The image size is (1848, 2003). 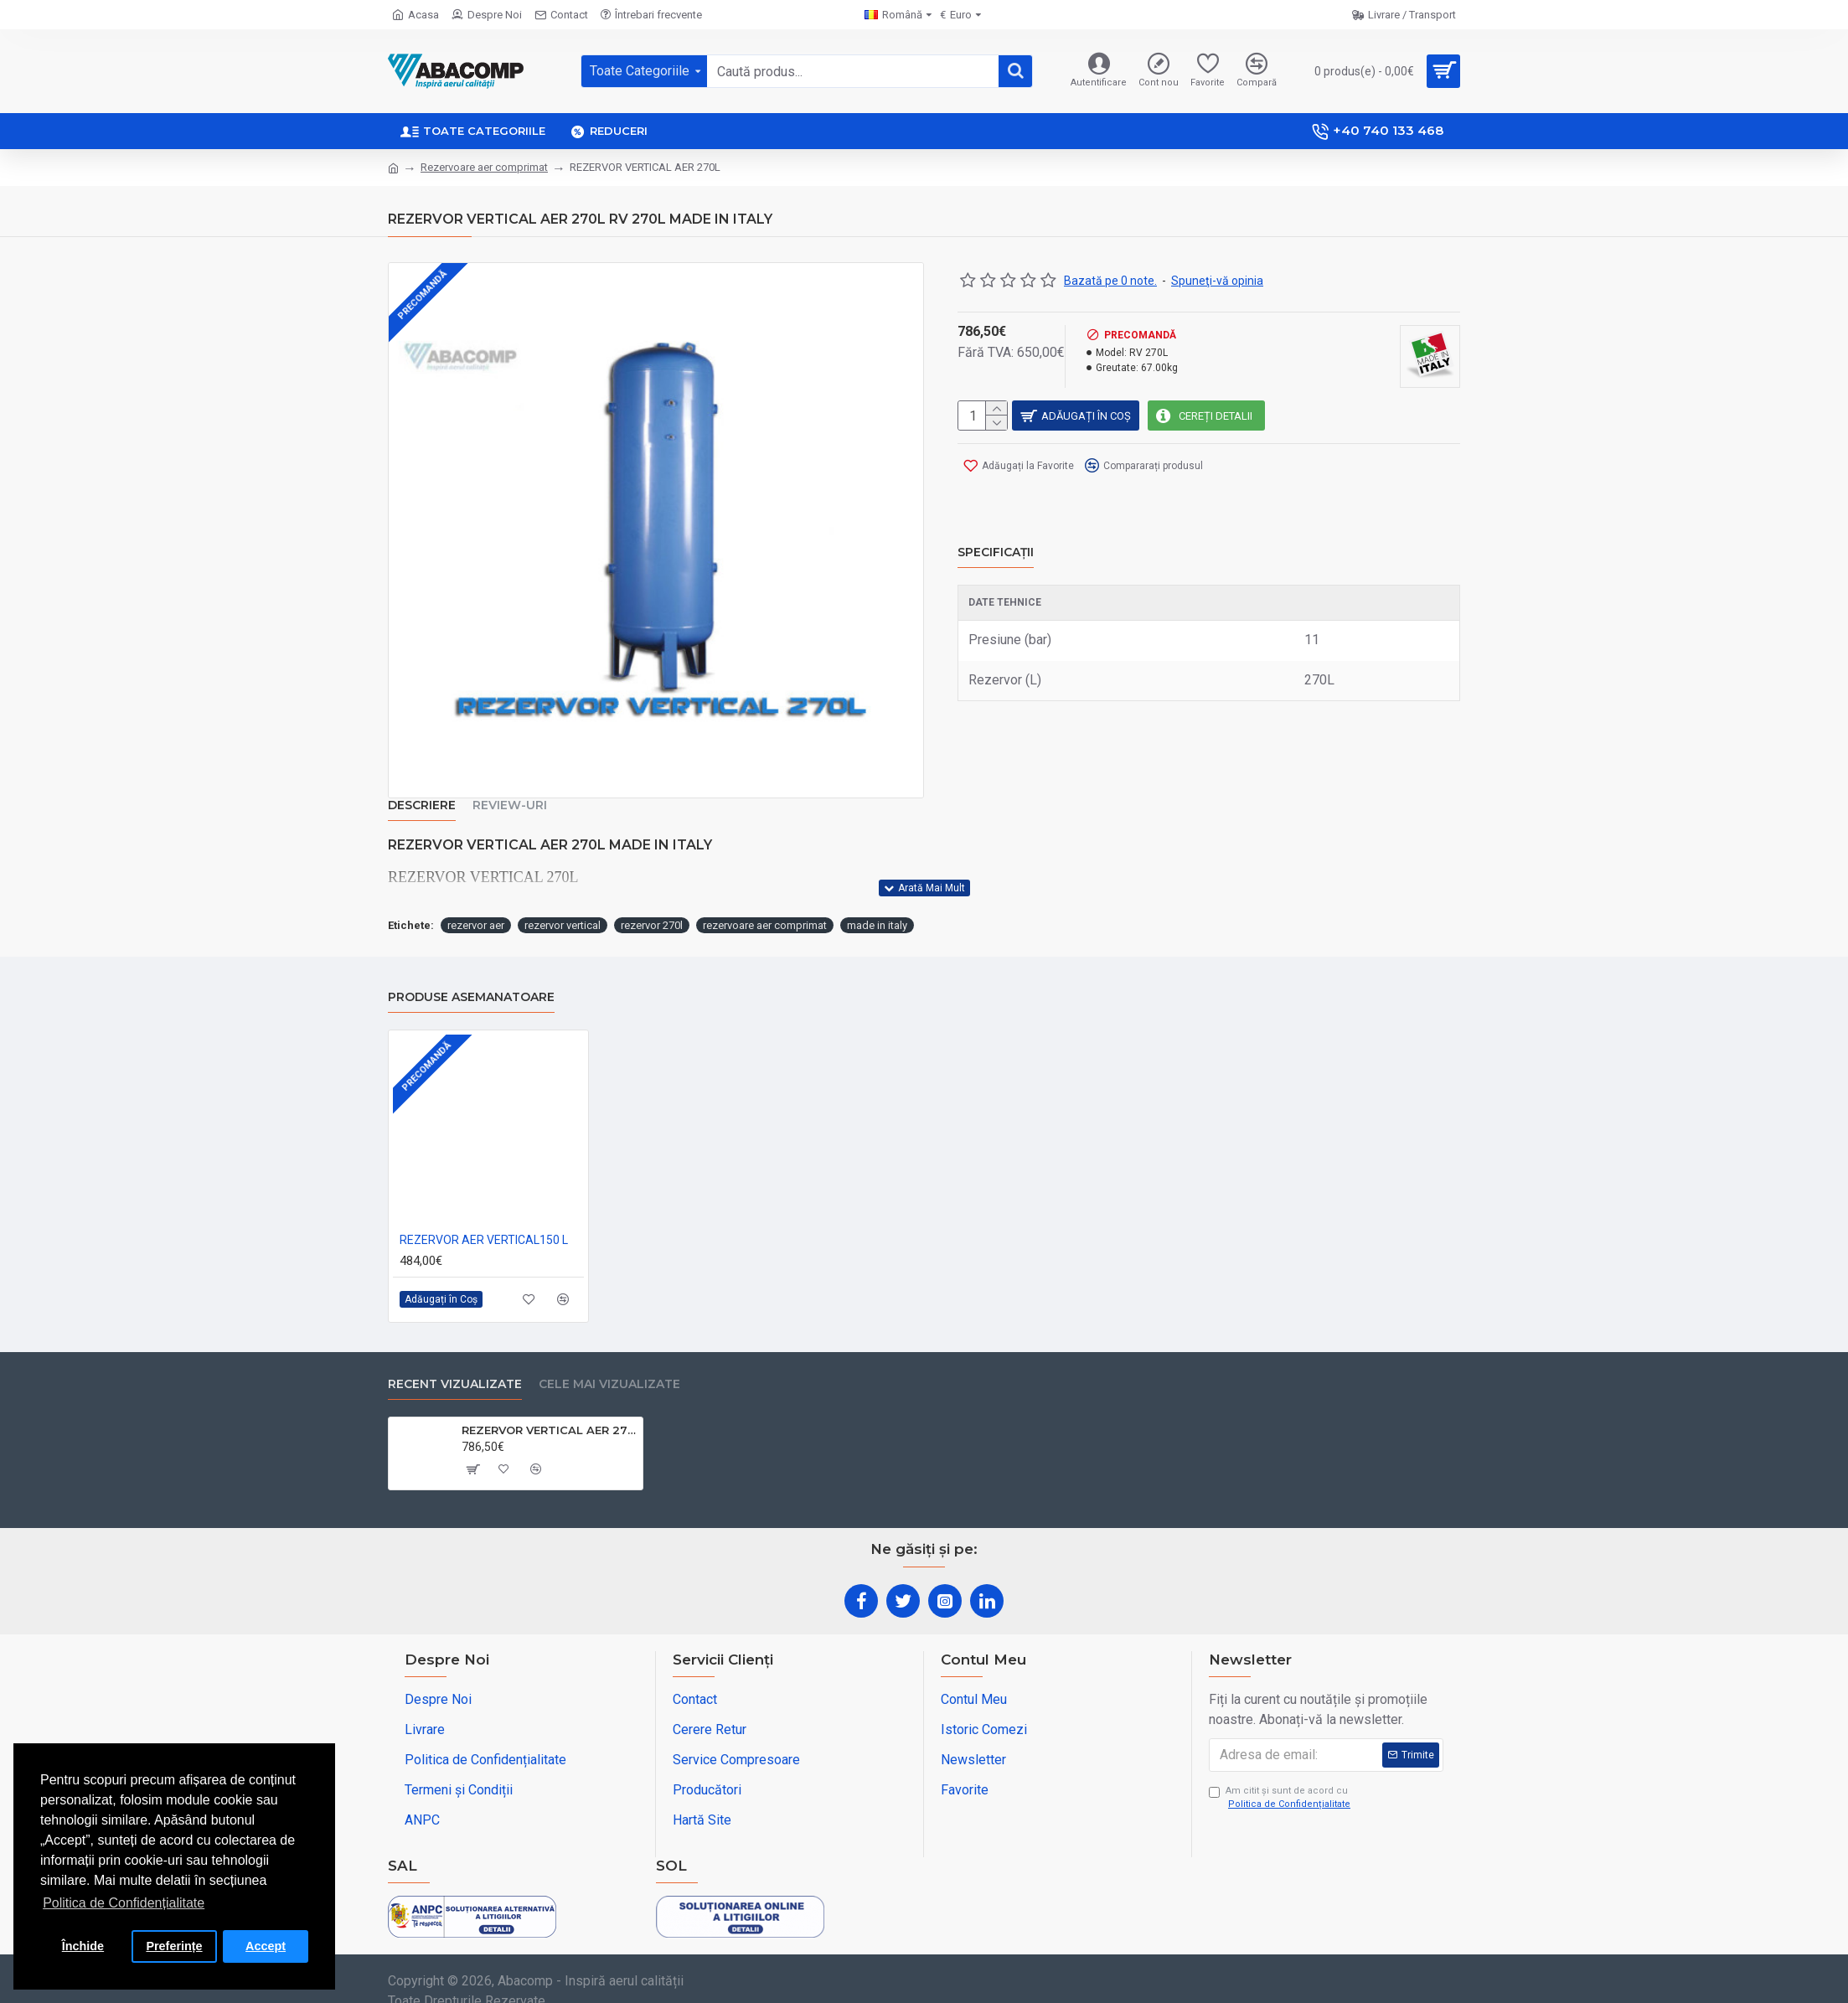 I want to click on rezervoare aer comprimat, so click(x=765, y=904).